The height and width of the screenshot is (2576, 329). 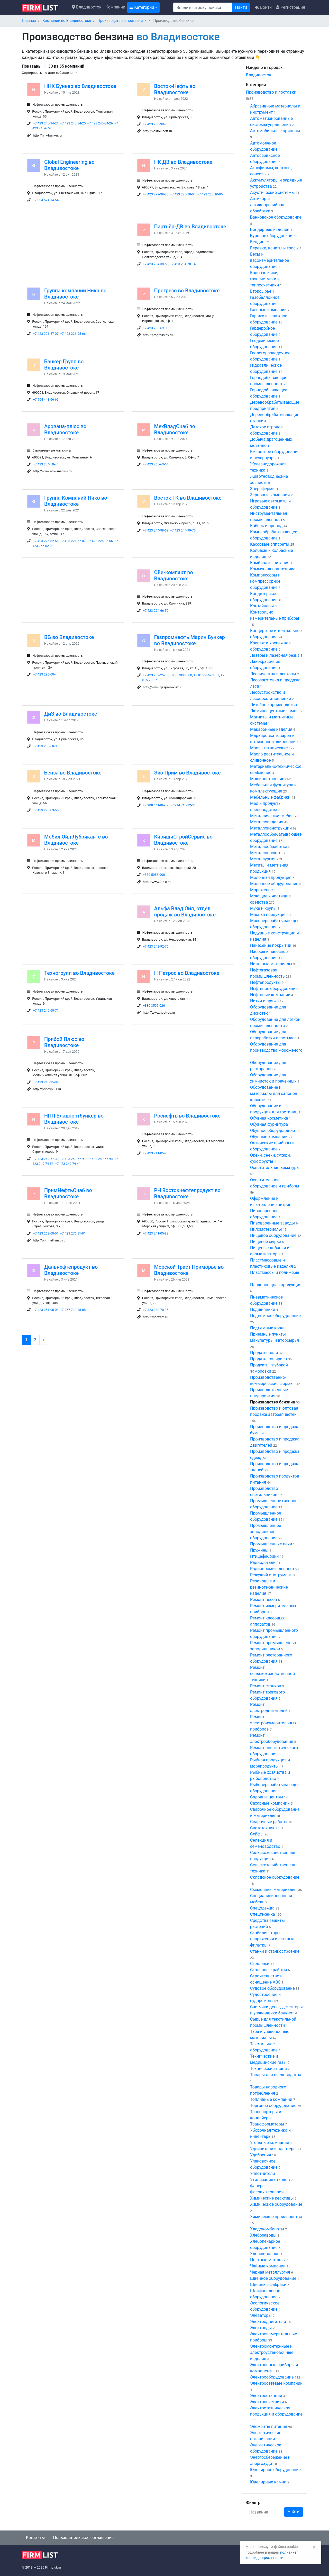 I want to click on Арована-плюс во Владивостоке, so click(x=65, y=429).